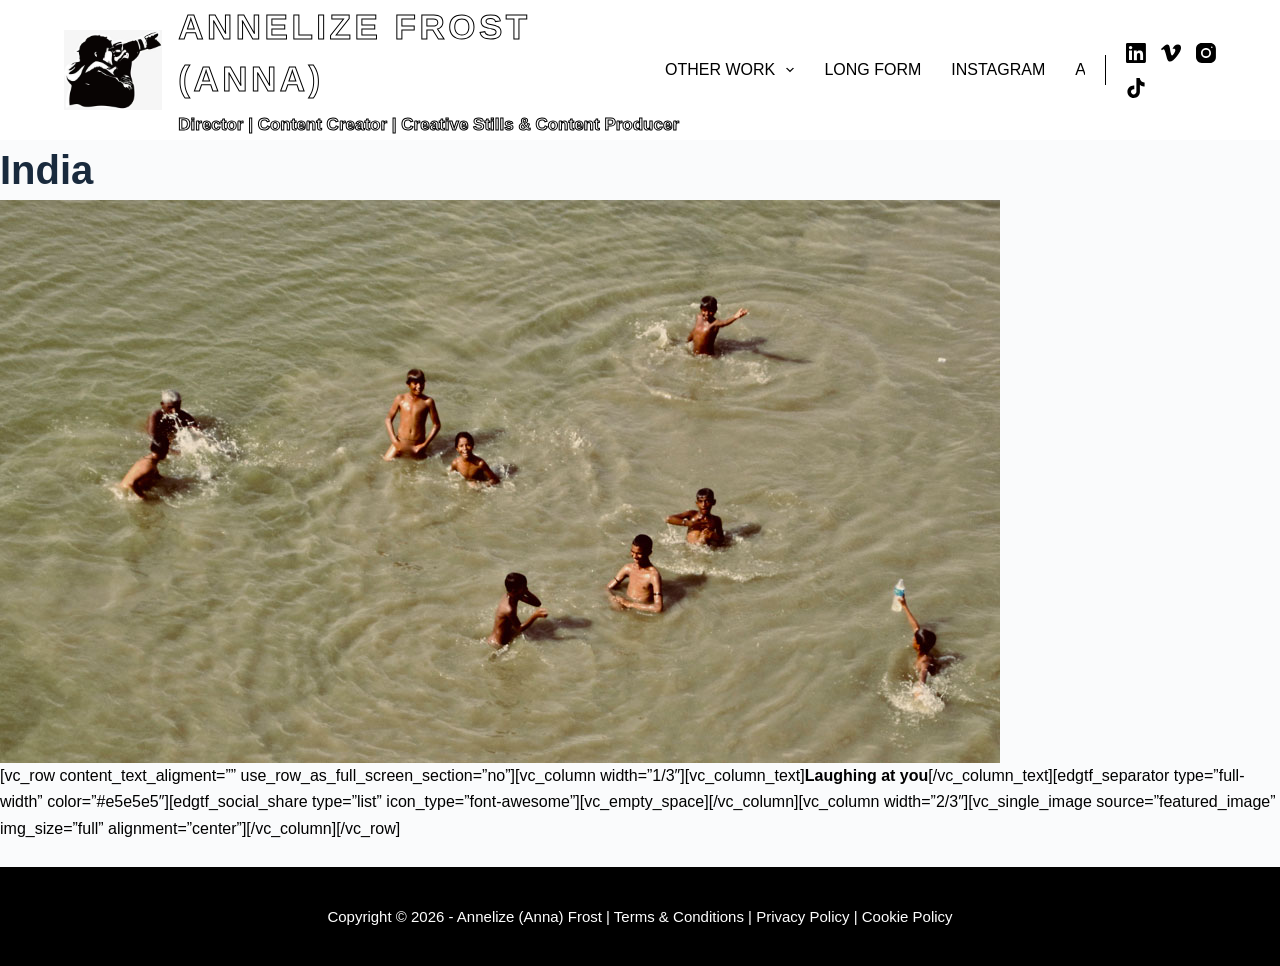 The width and height of the screenshot is (1280, 966). What do you see at coordinates (1136, 88) in the screenshot?
I see `[TikTok]` at bounding box center [1136, 88].